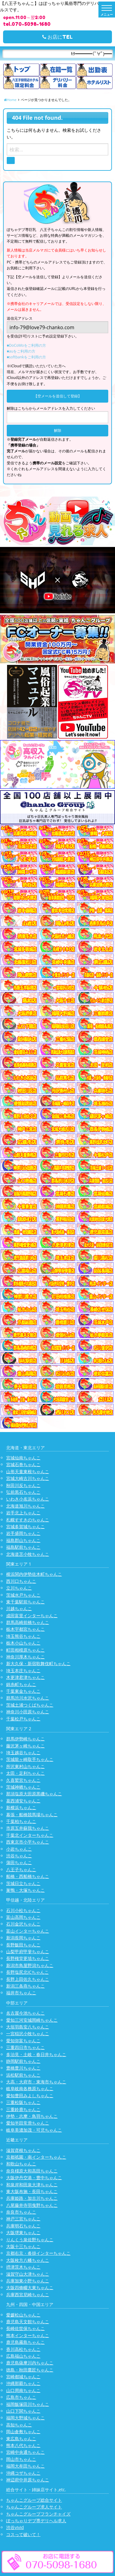 The width and height of the screenshot is (115, 2576). I want to click on 神戸三宮ちゃんこ, so click(23, 2219).